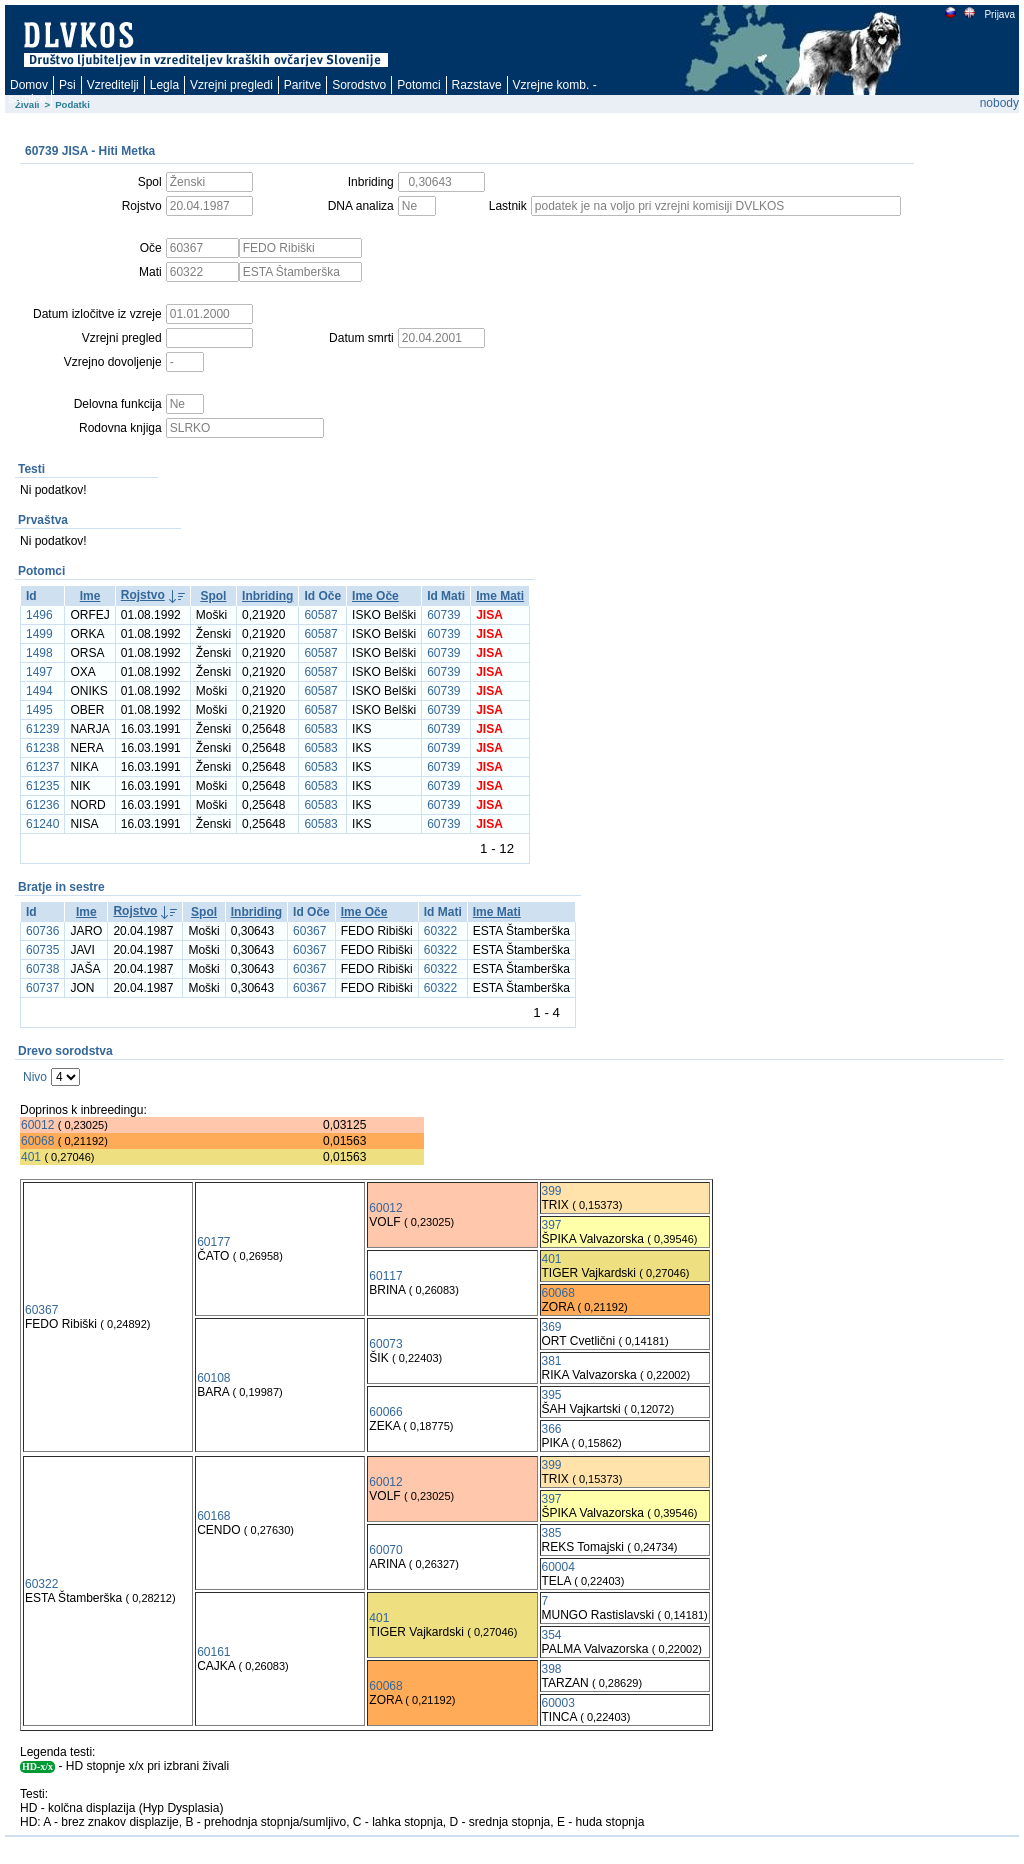 Image resolution: width=1024 pixels, height=1864 pixels. I want to click on Potomci, so click(418, 85).